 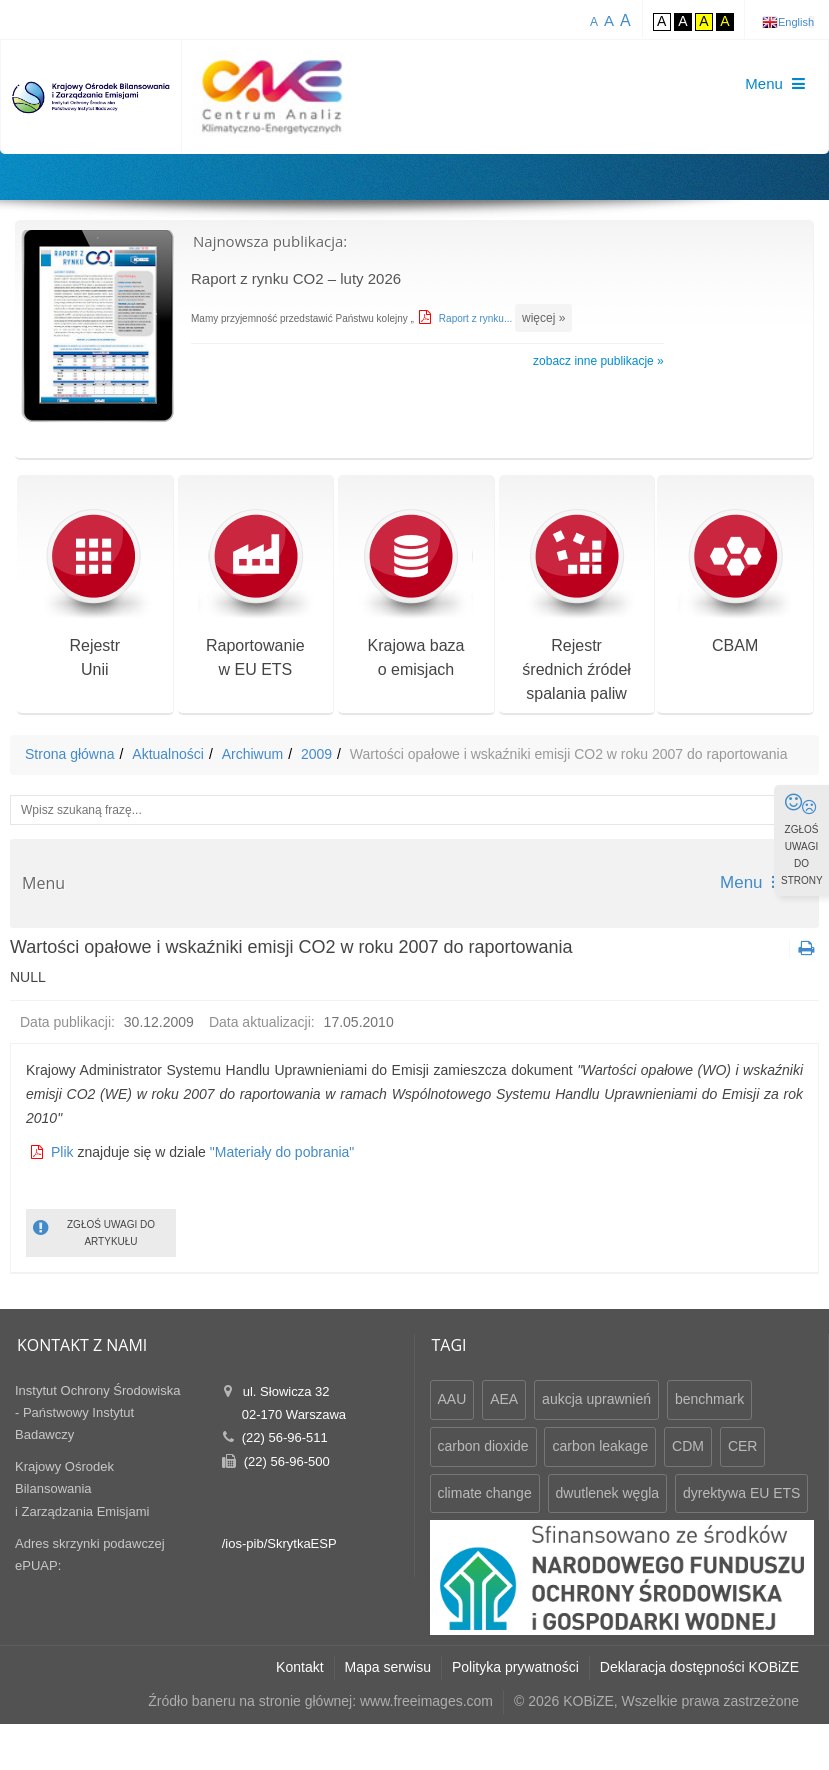 What do you see at coordinates (504, 1399) in the screenshot?
I see `AEA` at bounding box center [504, 1399].